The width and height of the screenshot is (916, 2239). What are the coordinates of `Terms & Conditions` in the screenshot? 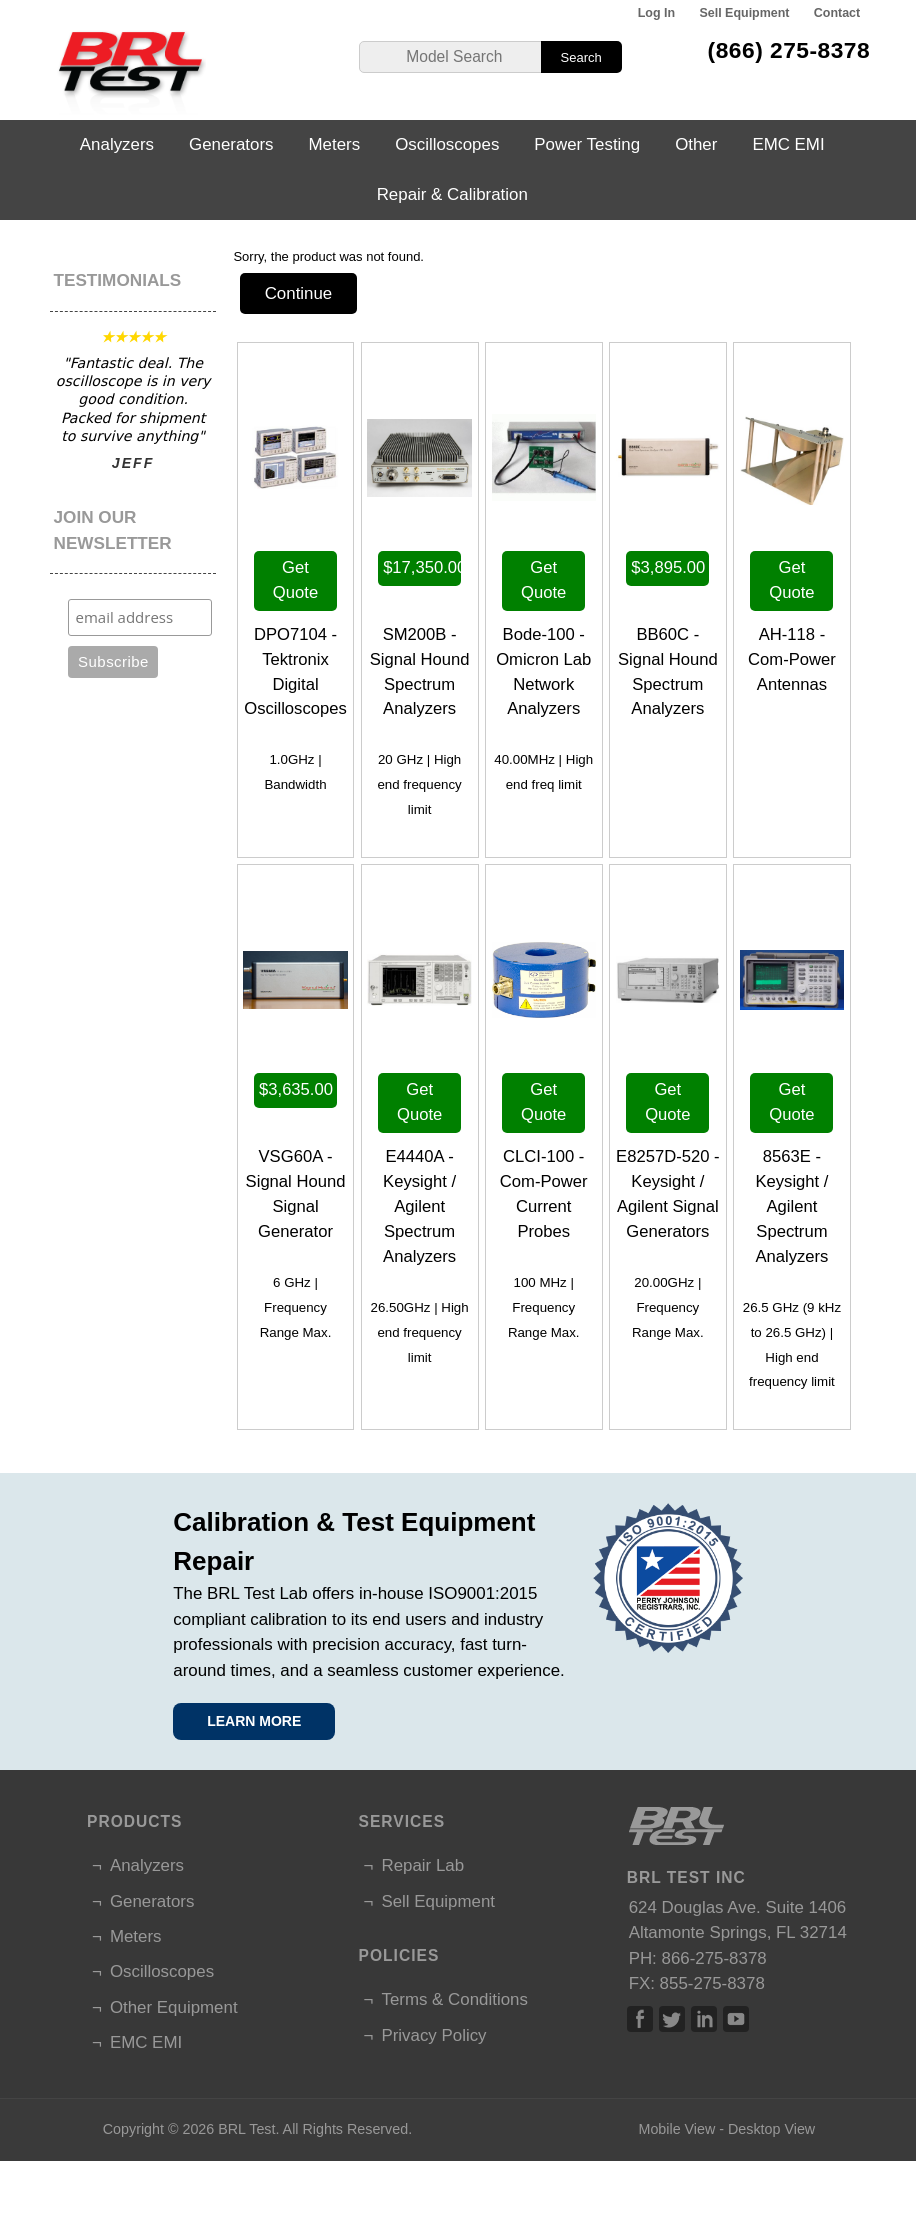 It's located at (454, 1999).